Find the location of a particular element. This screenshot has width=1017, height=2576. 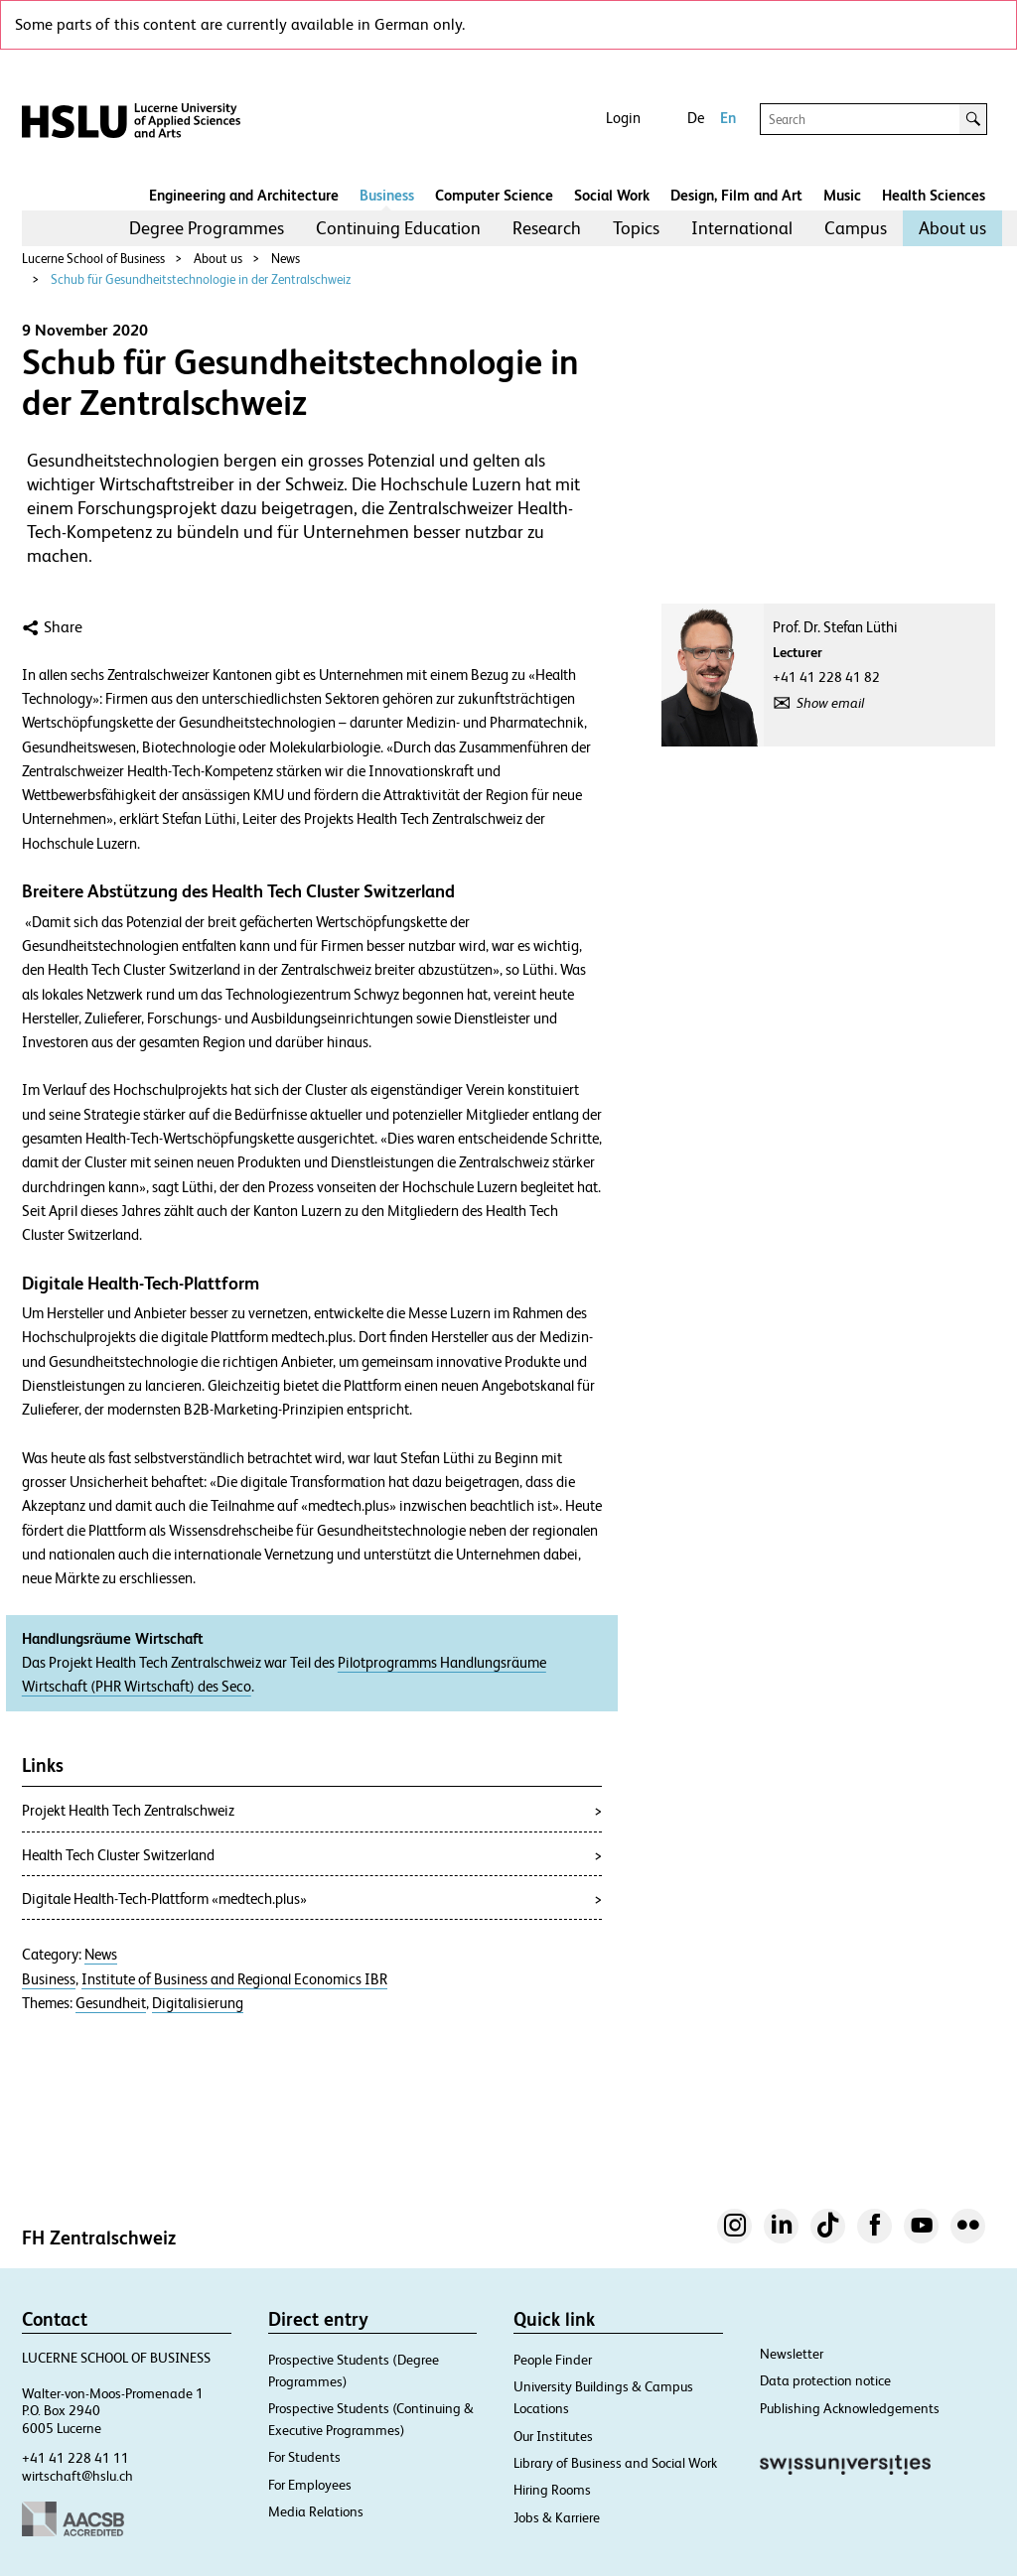

Our Institutes is located at coordinates (553, 2436).